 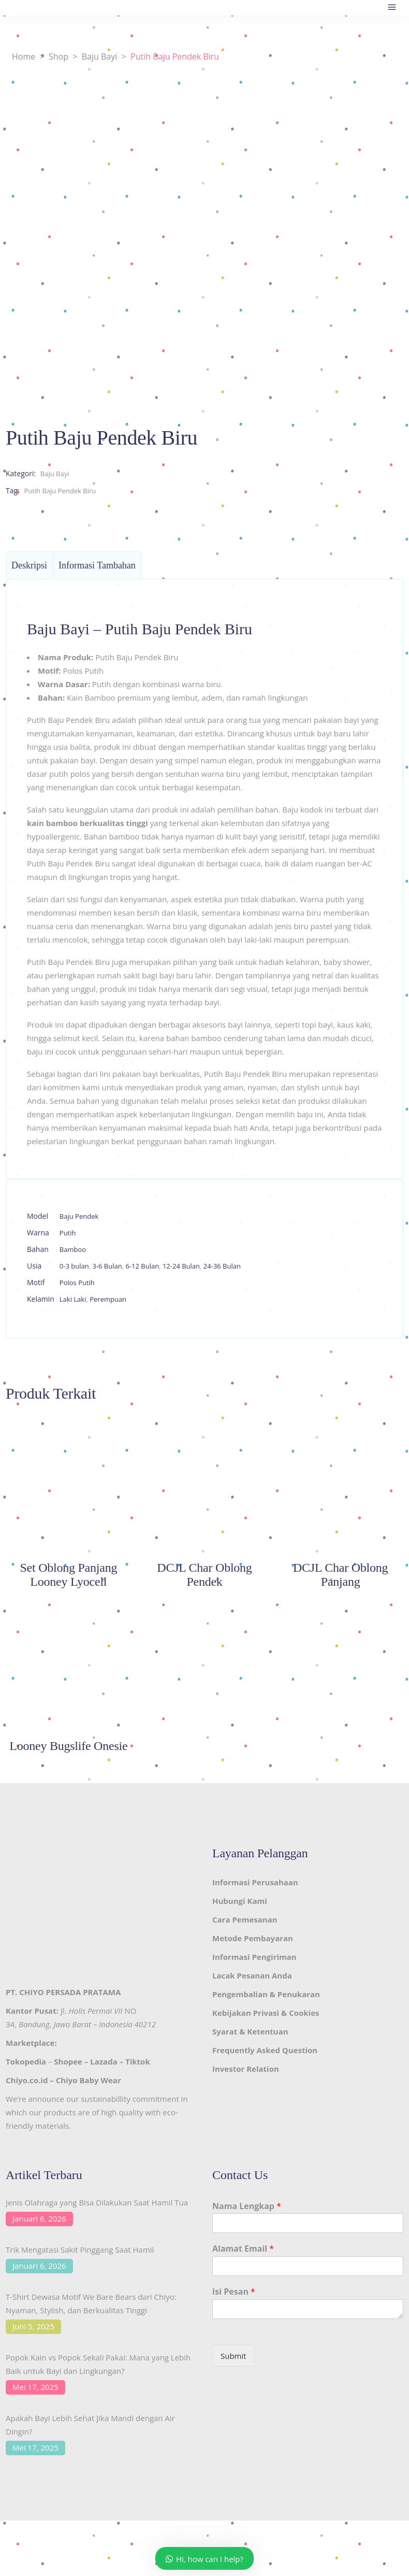 I want to click on DCJL Char Oblong Panjang, so click(x=340, y=1574).